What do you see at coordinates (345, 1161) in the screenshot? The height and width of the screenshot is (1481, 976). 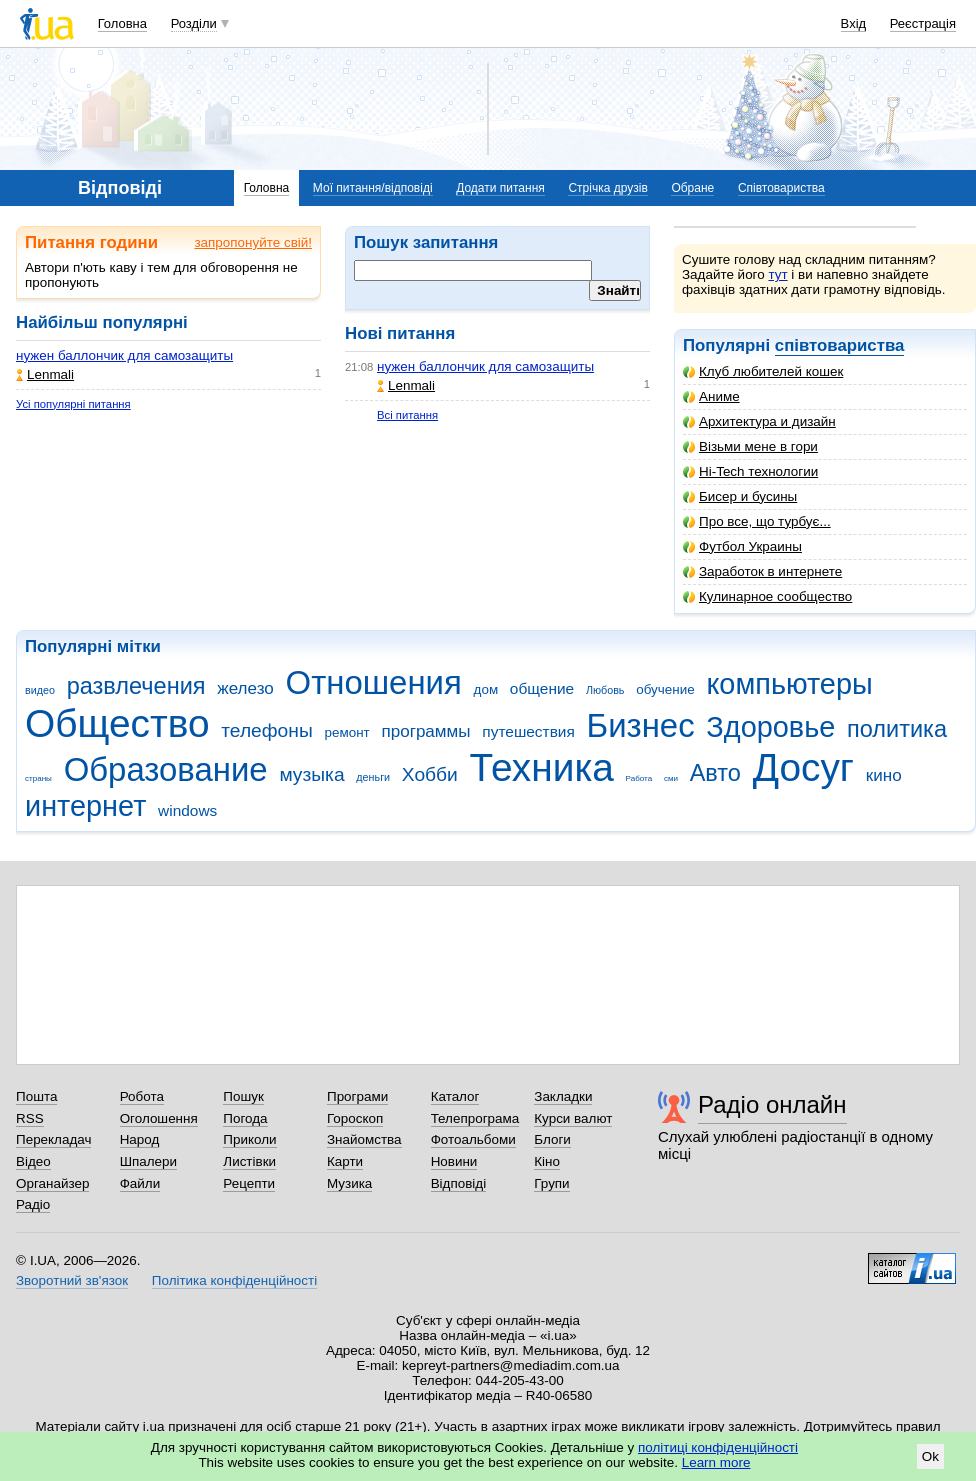 I see `Карти` at bounding box center [345, 1161].